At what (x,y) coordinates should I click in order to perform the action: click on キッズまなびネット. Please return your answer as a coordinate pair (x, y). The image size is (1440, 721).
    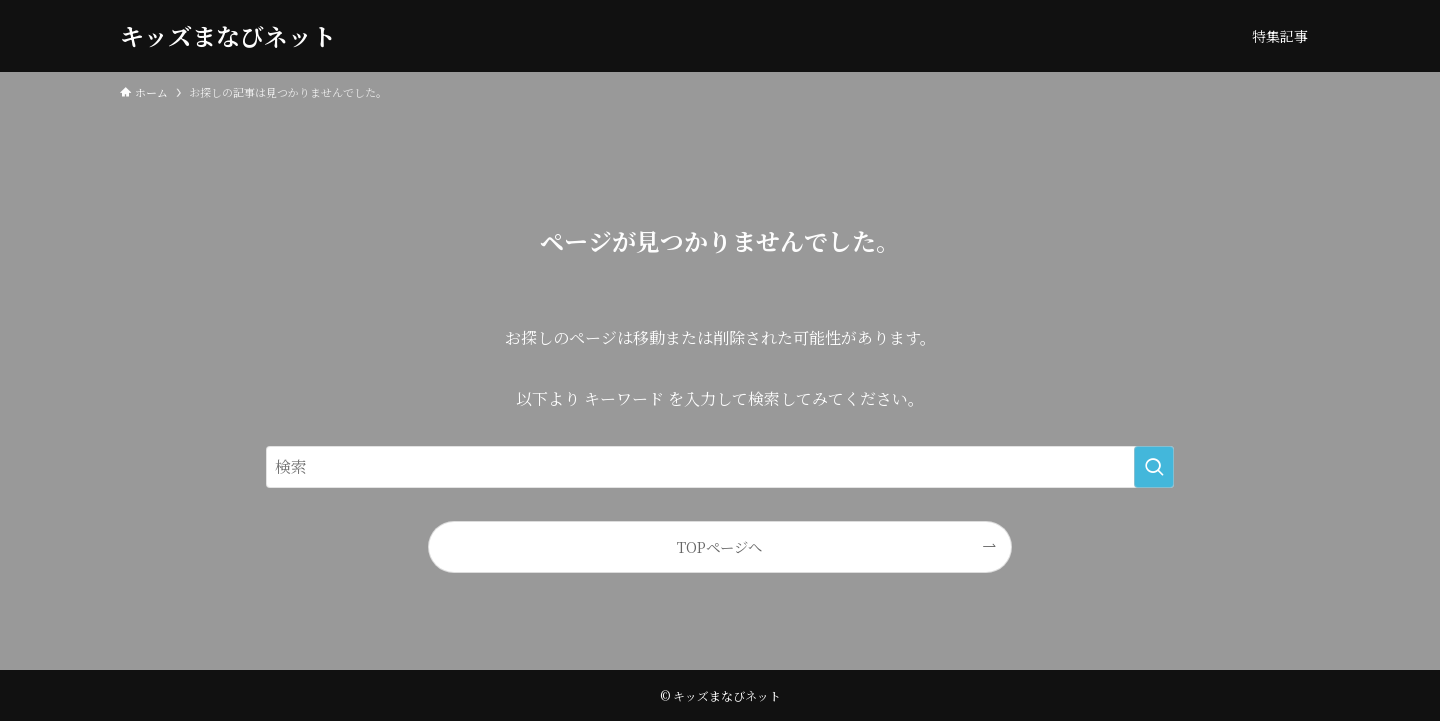
    Looking at the image, I should click on (228, 36).